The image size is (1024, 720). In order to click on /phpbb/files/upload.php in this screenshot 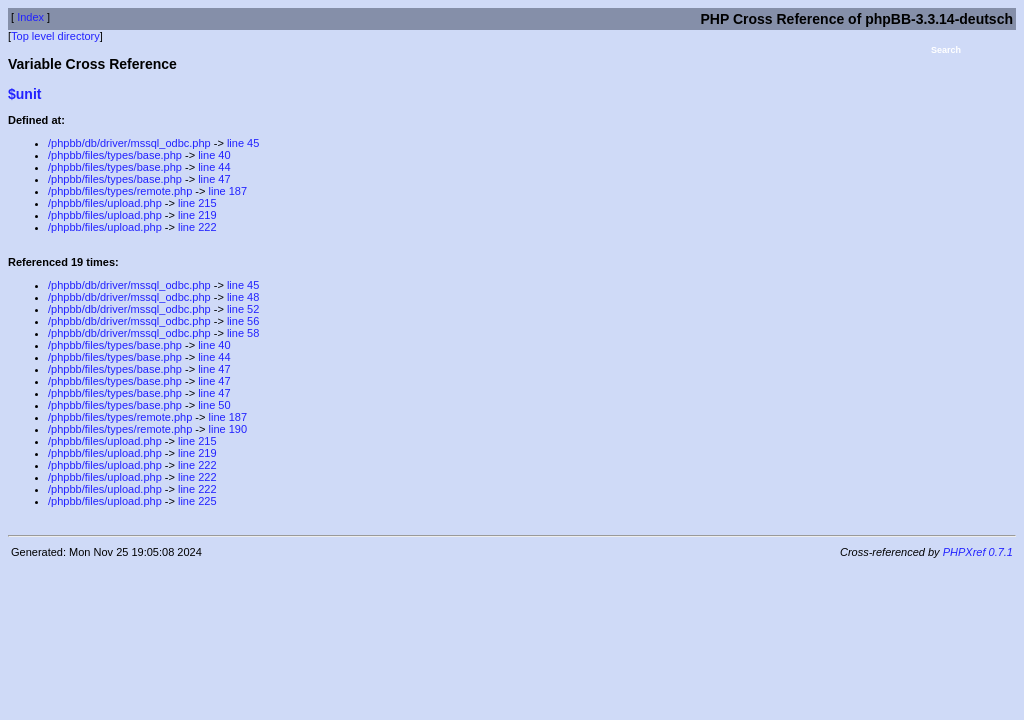, I will do `click(105, 203)`.